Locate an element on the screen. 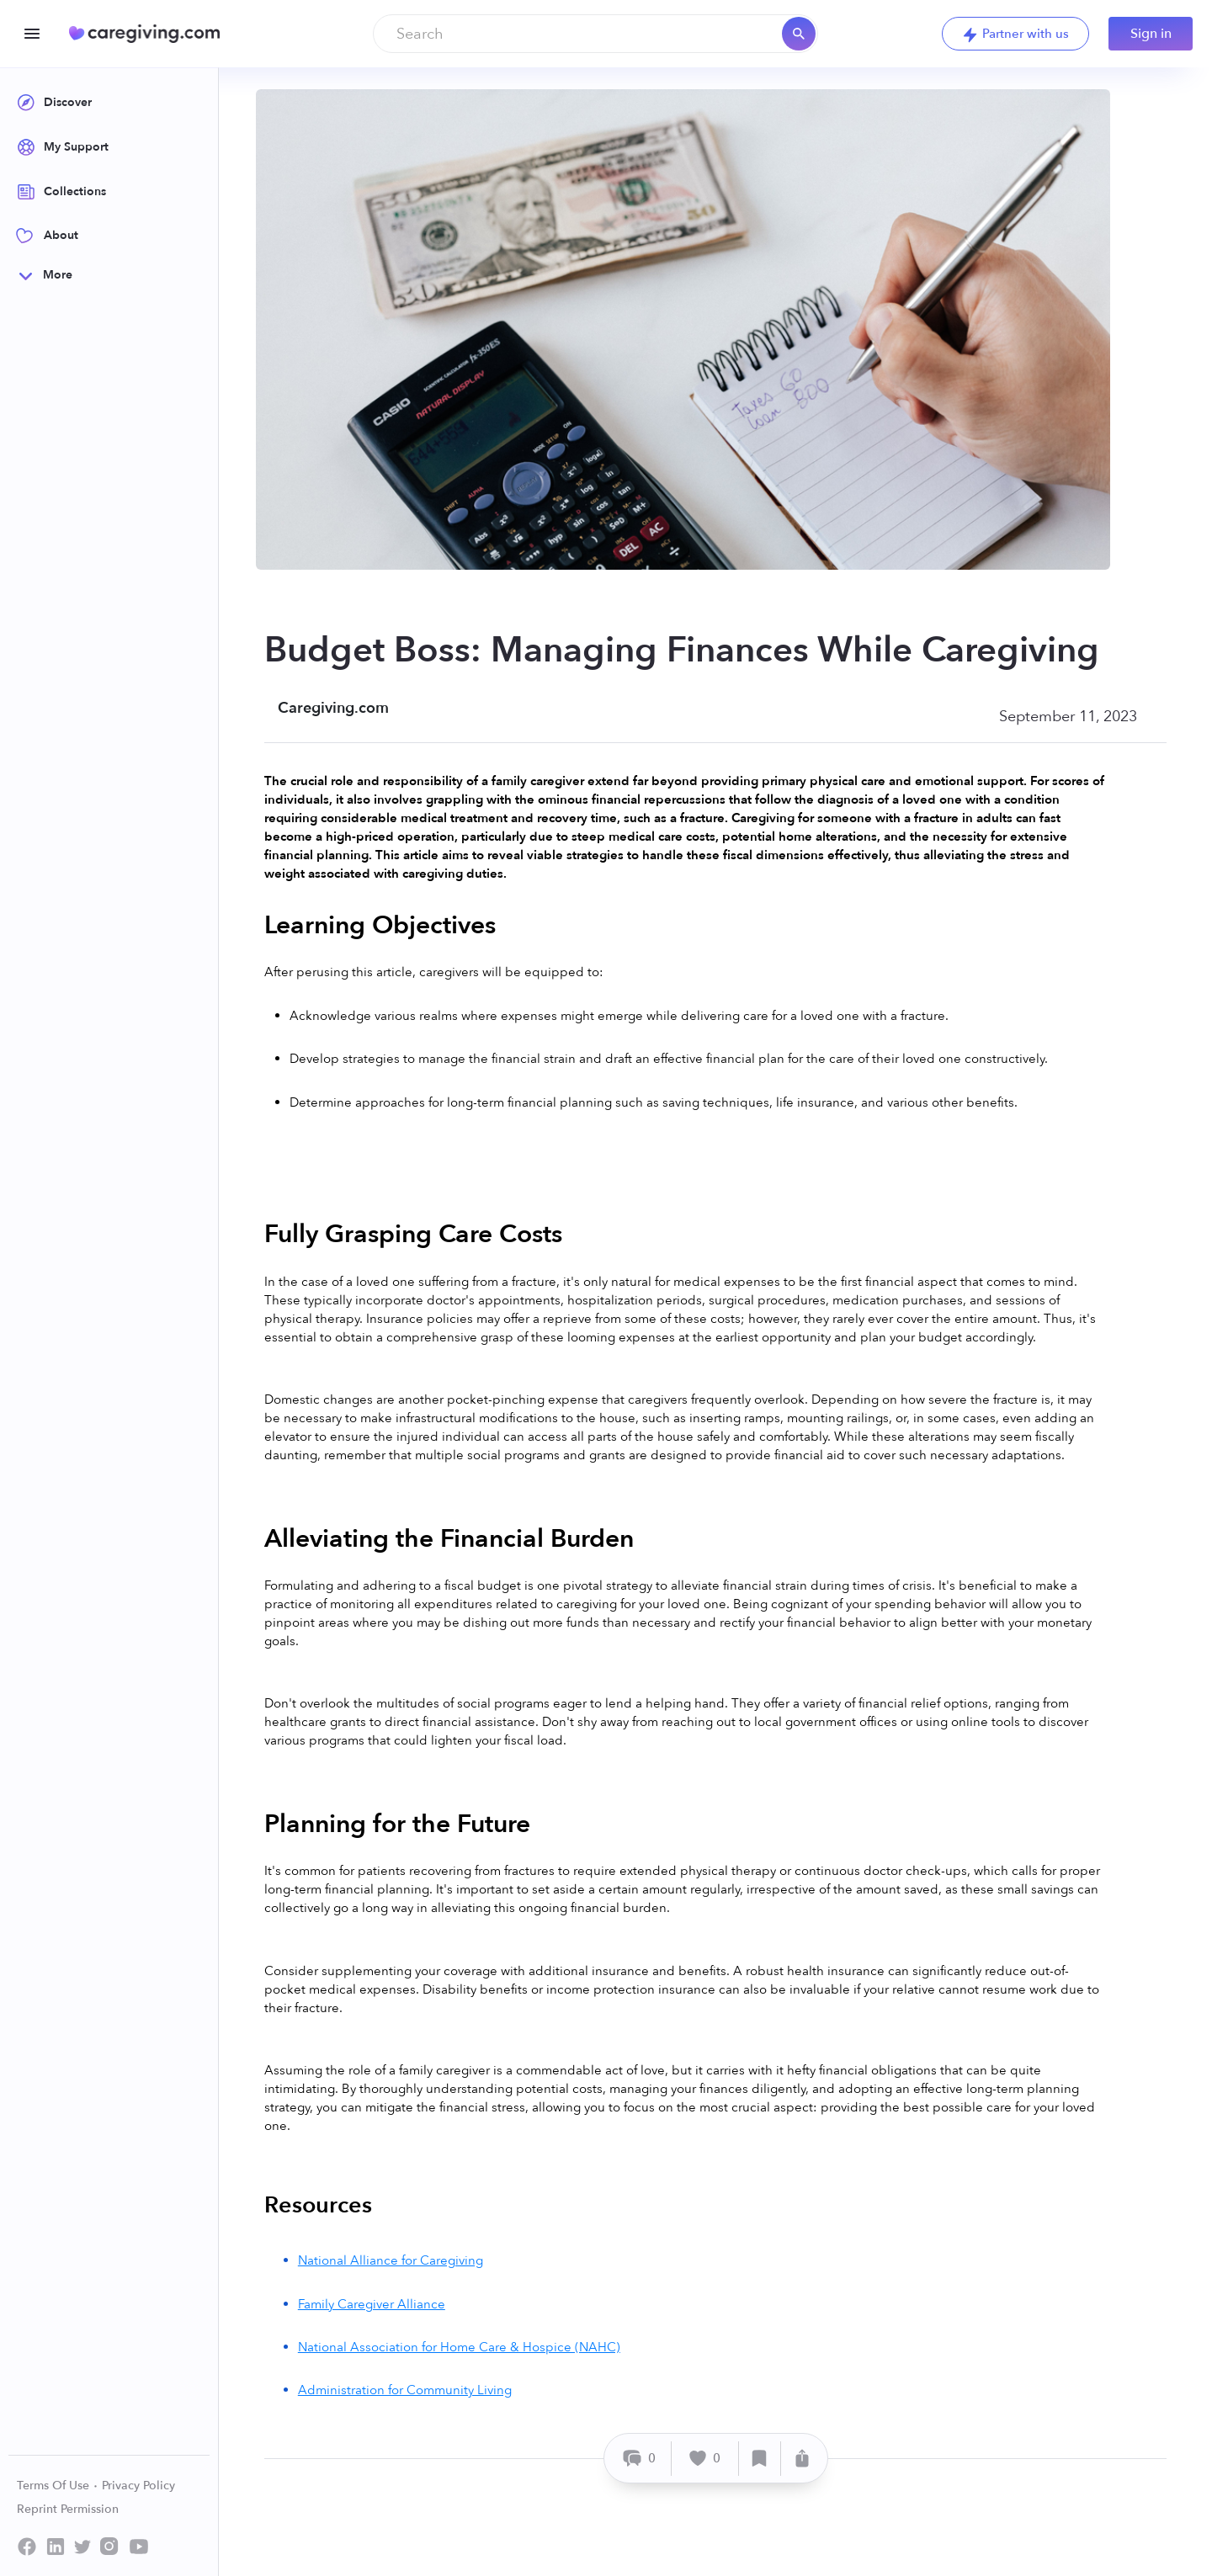 The height and width of the screenshot is (2576, 1212). [Save] is located at coordinates (760, 2458).